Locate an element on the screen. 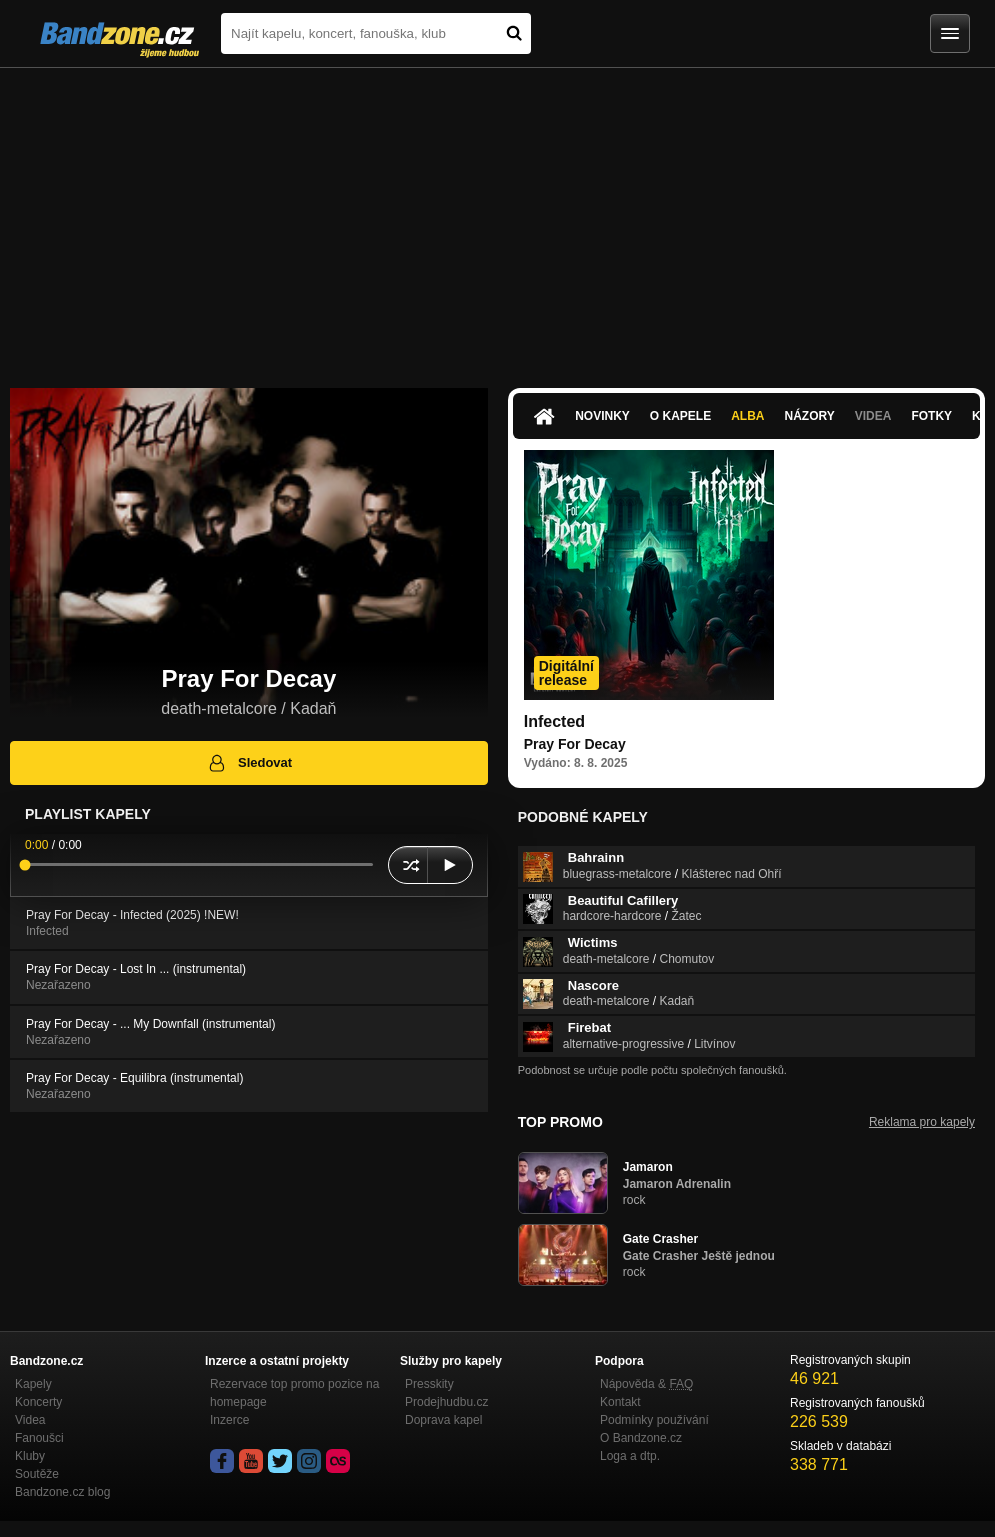 This screenshot has height=1537, width=995. Inzerce is located at coordinates (229, 1420).